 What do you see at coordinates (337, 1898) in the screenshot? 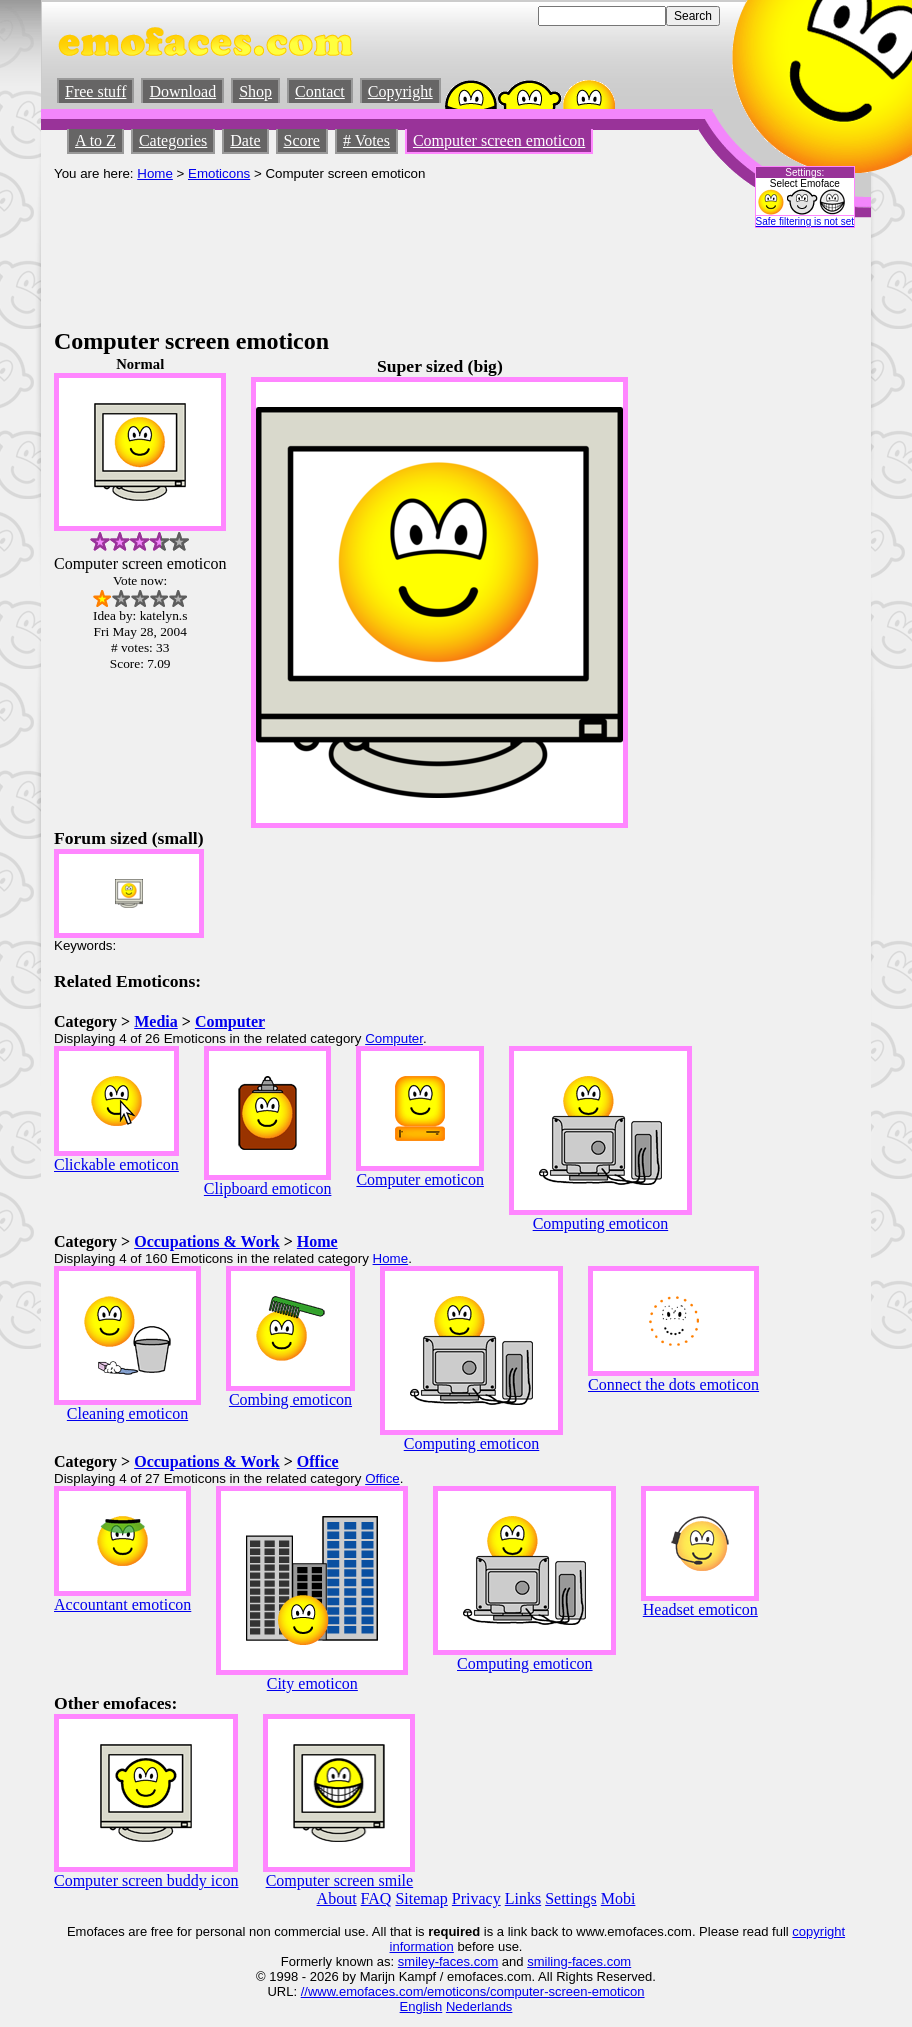
I see `About` at bounding box center [337, 1898].